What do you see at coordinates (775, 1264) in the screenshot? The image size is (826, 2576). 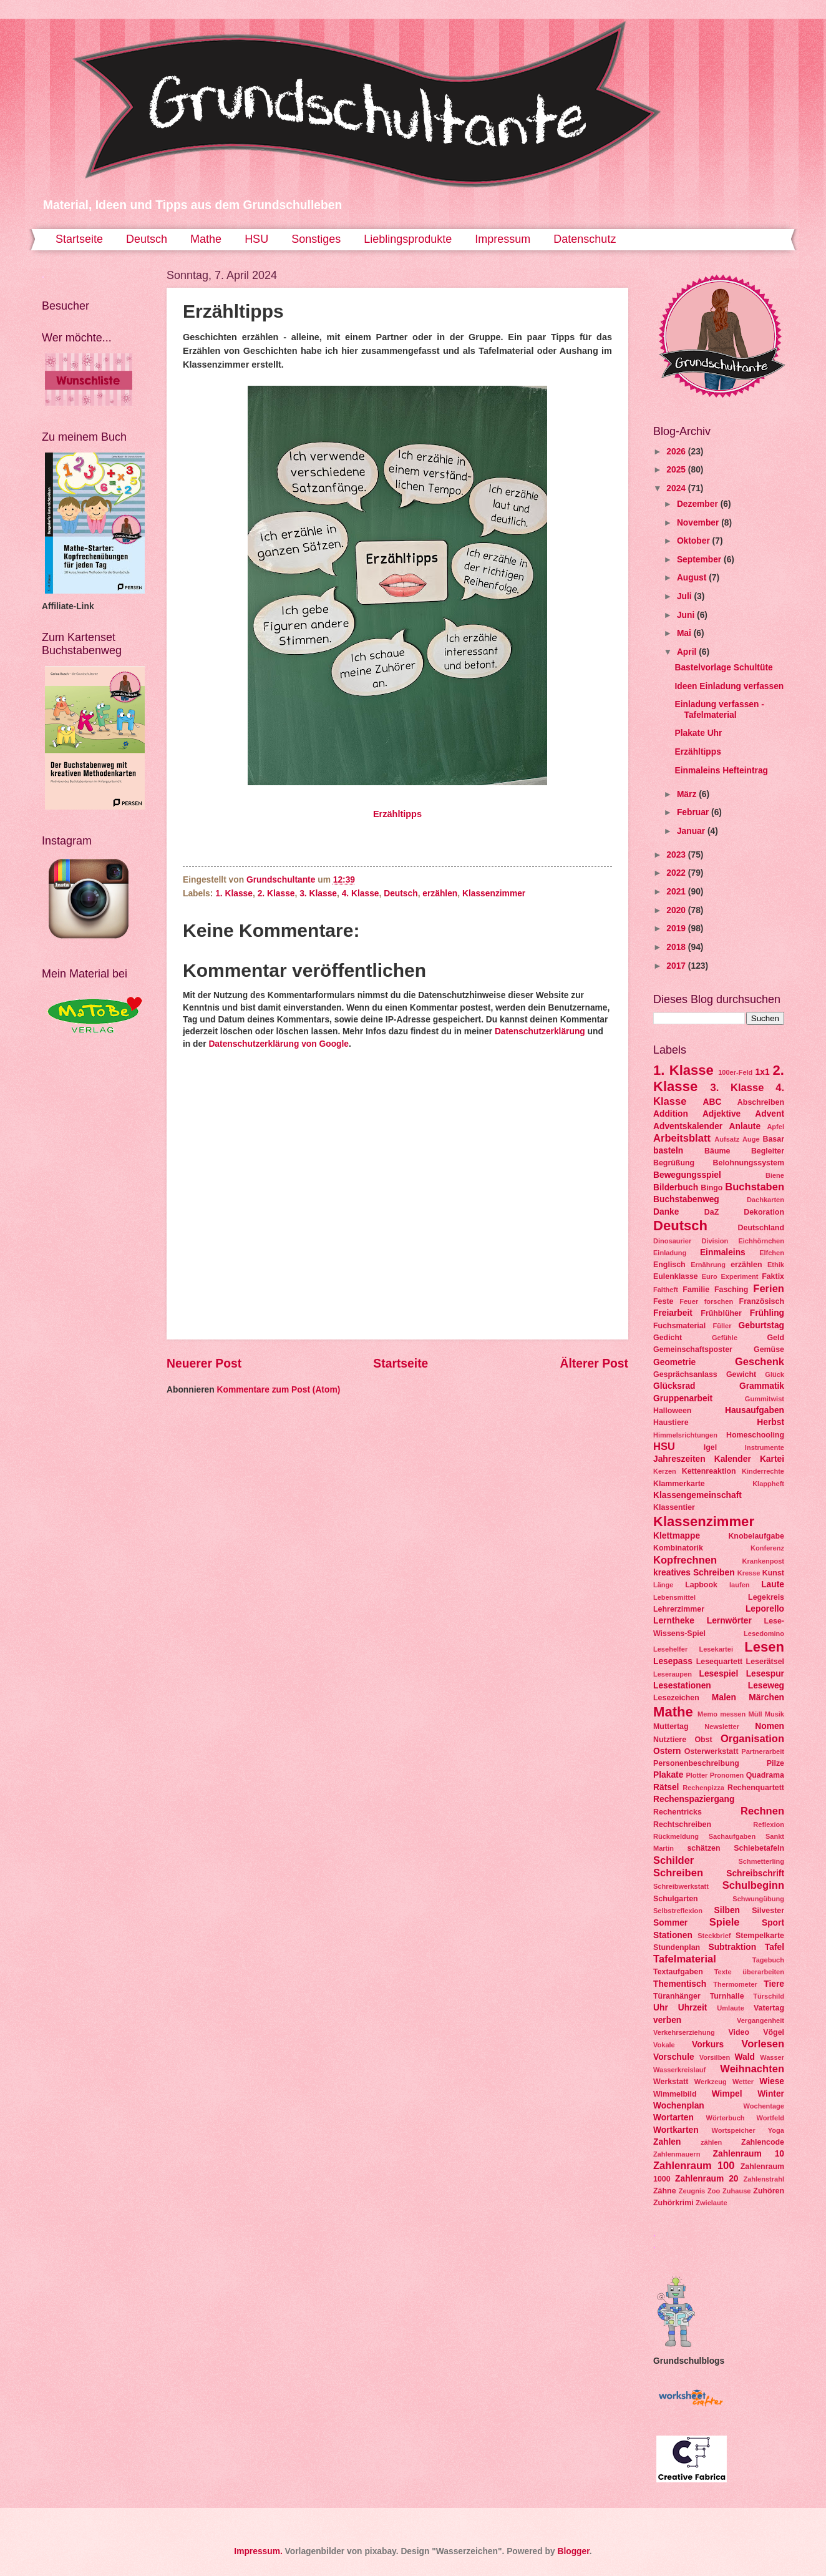 I see `Ethik` at bounding box center [775, 1264].